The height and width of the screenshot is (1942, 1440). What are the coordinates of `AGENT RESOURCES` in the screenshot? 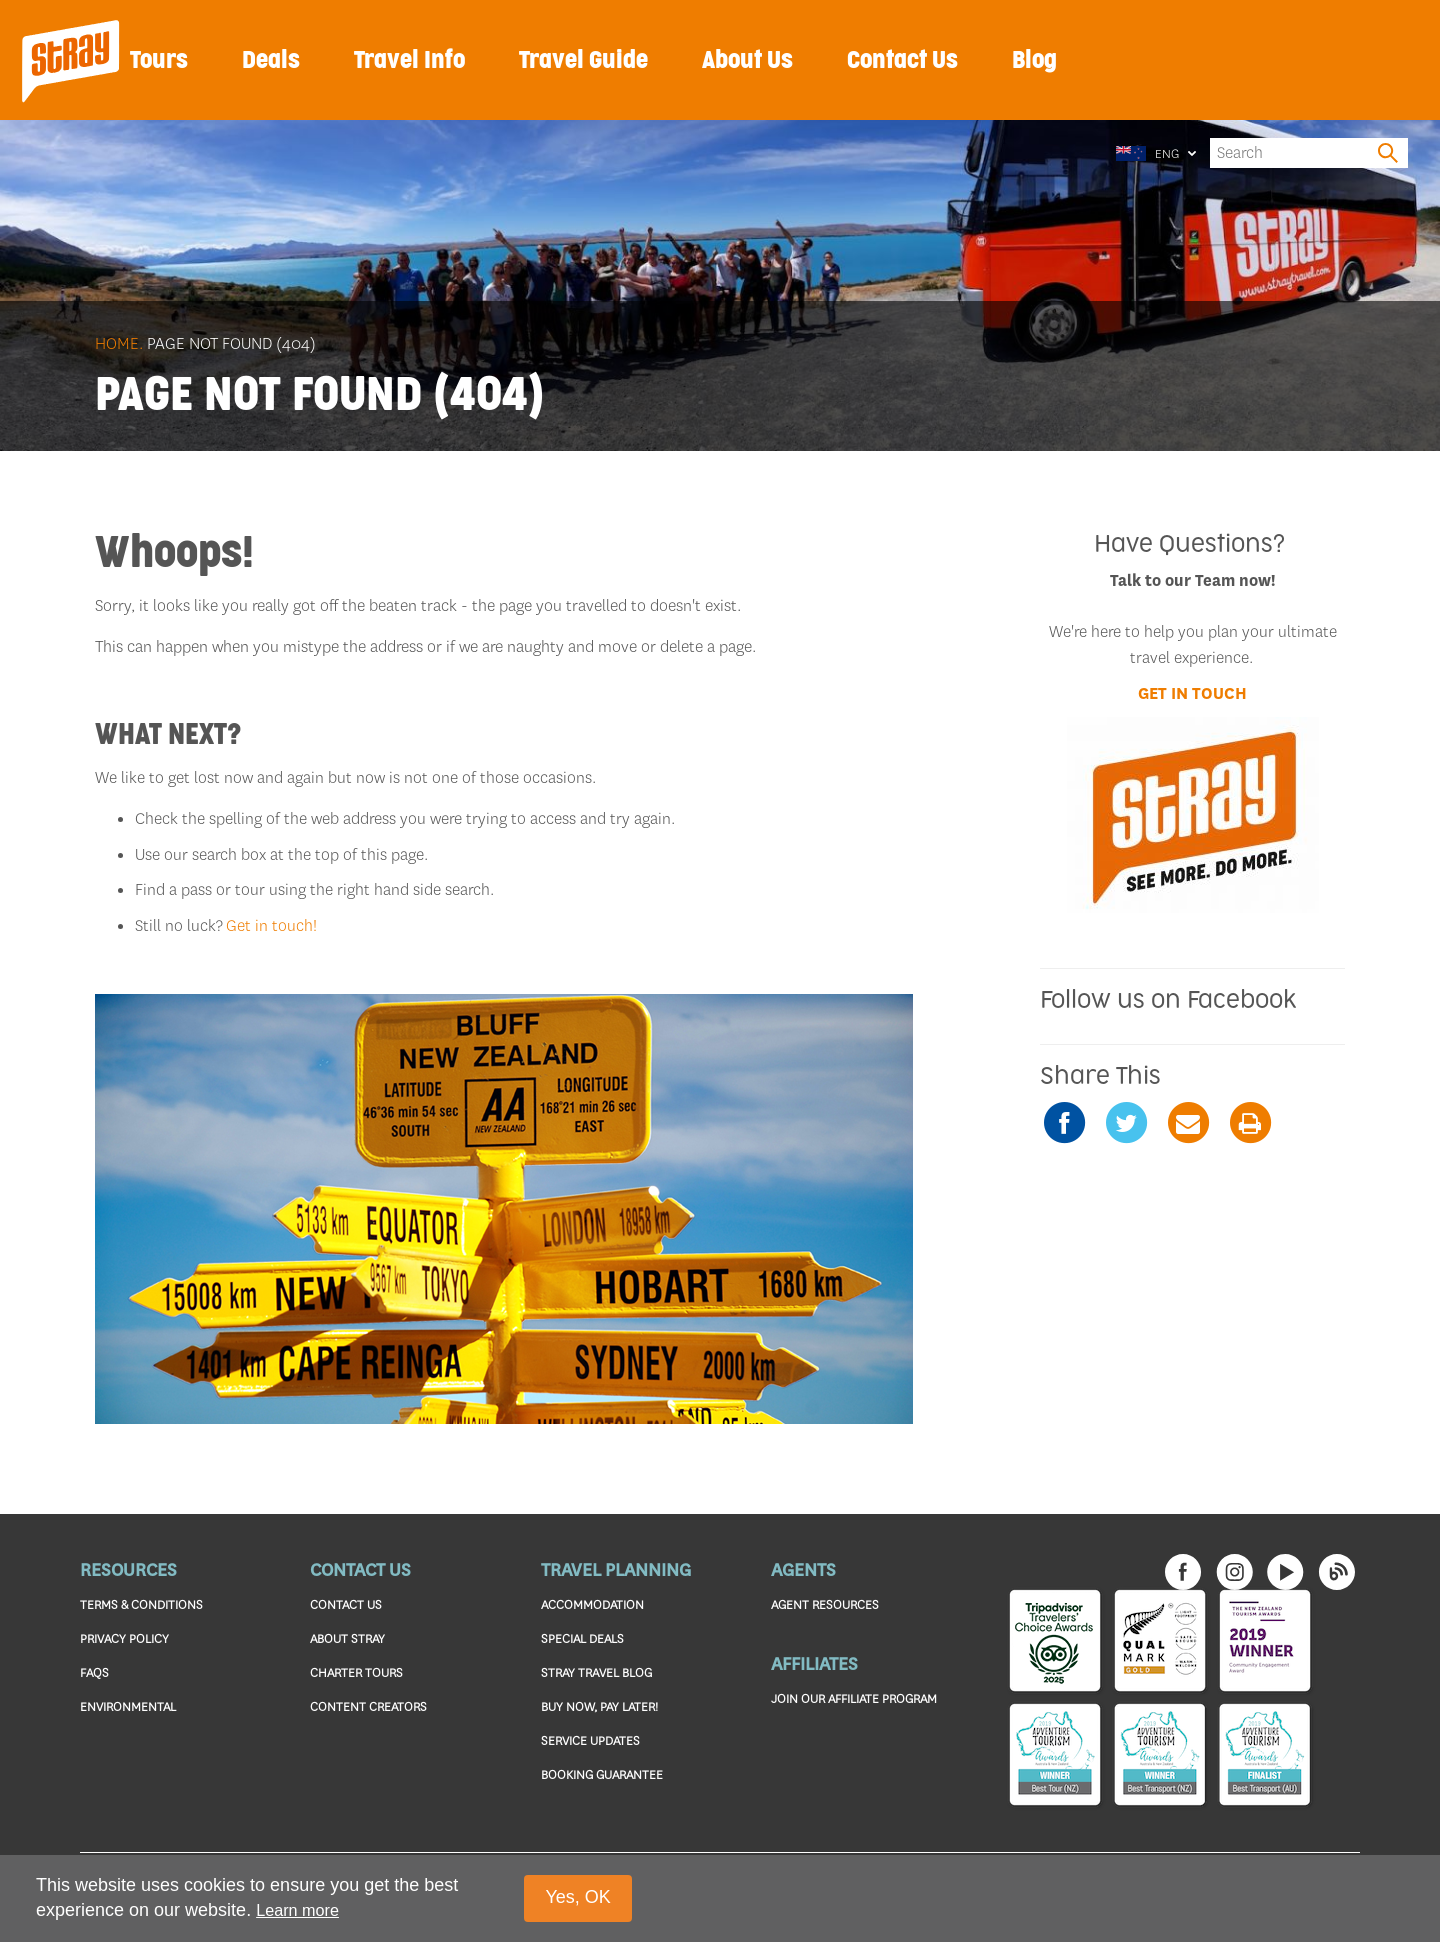 It's located at (825, 1604).